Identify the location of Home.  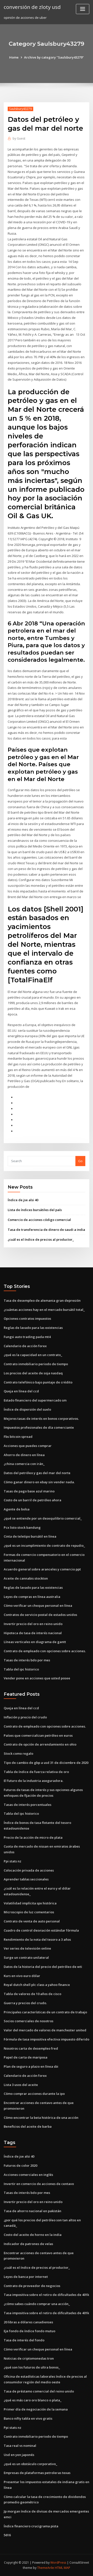
(14, 57).